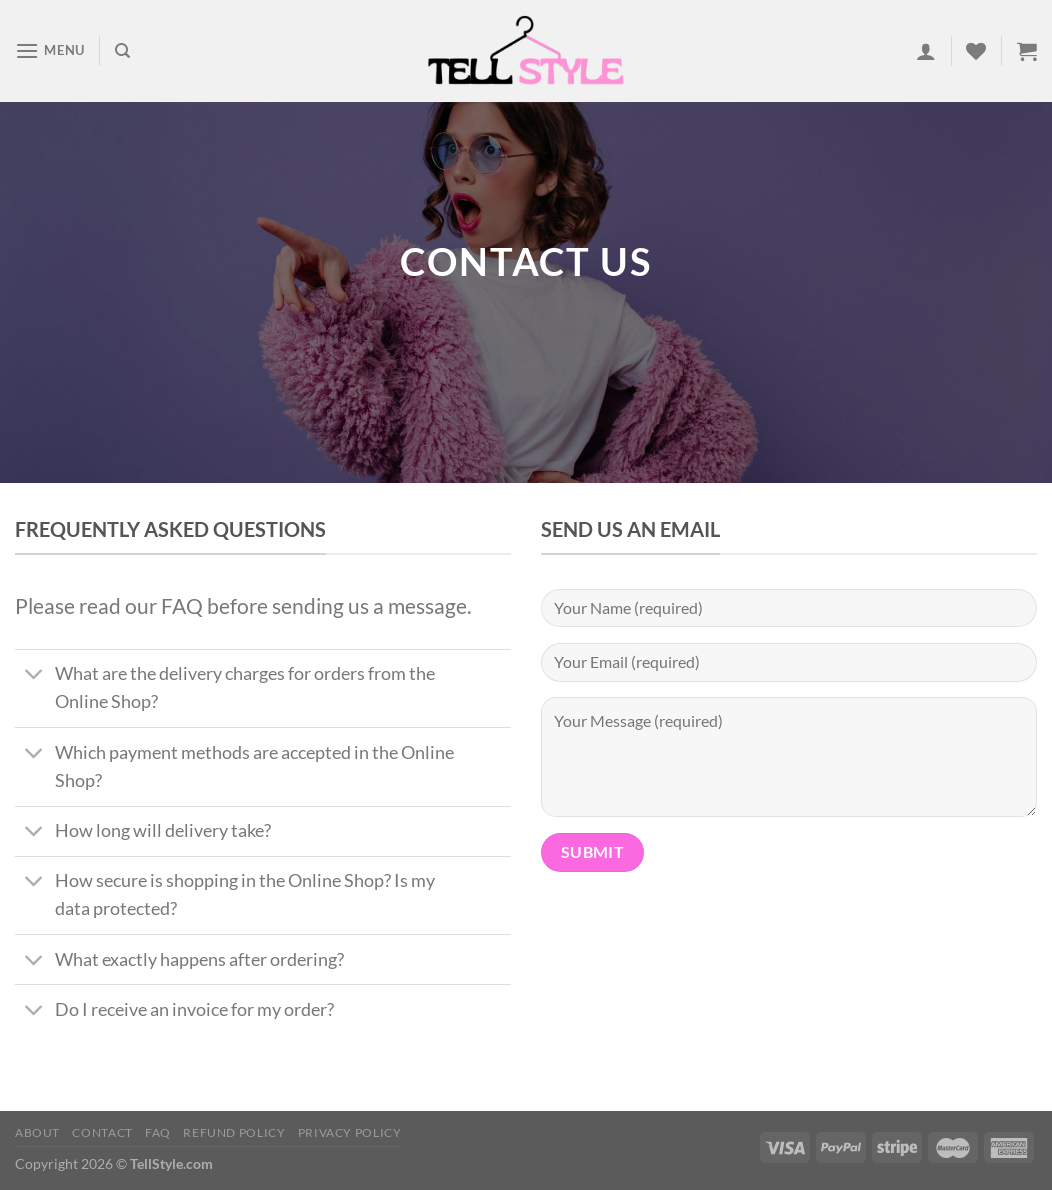 This screenshot has height=1190, width=1052. Describe the element at coordinates (350, 1132) in the screenshot. I see `Privacy Policy` at that location.